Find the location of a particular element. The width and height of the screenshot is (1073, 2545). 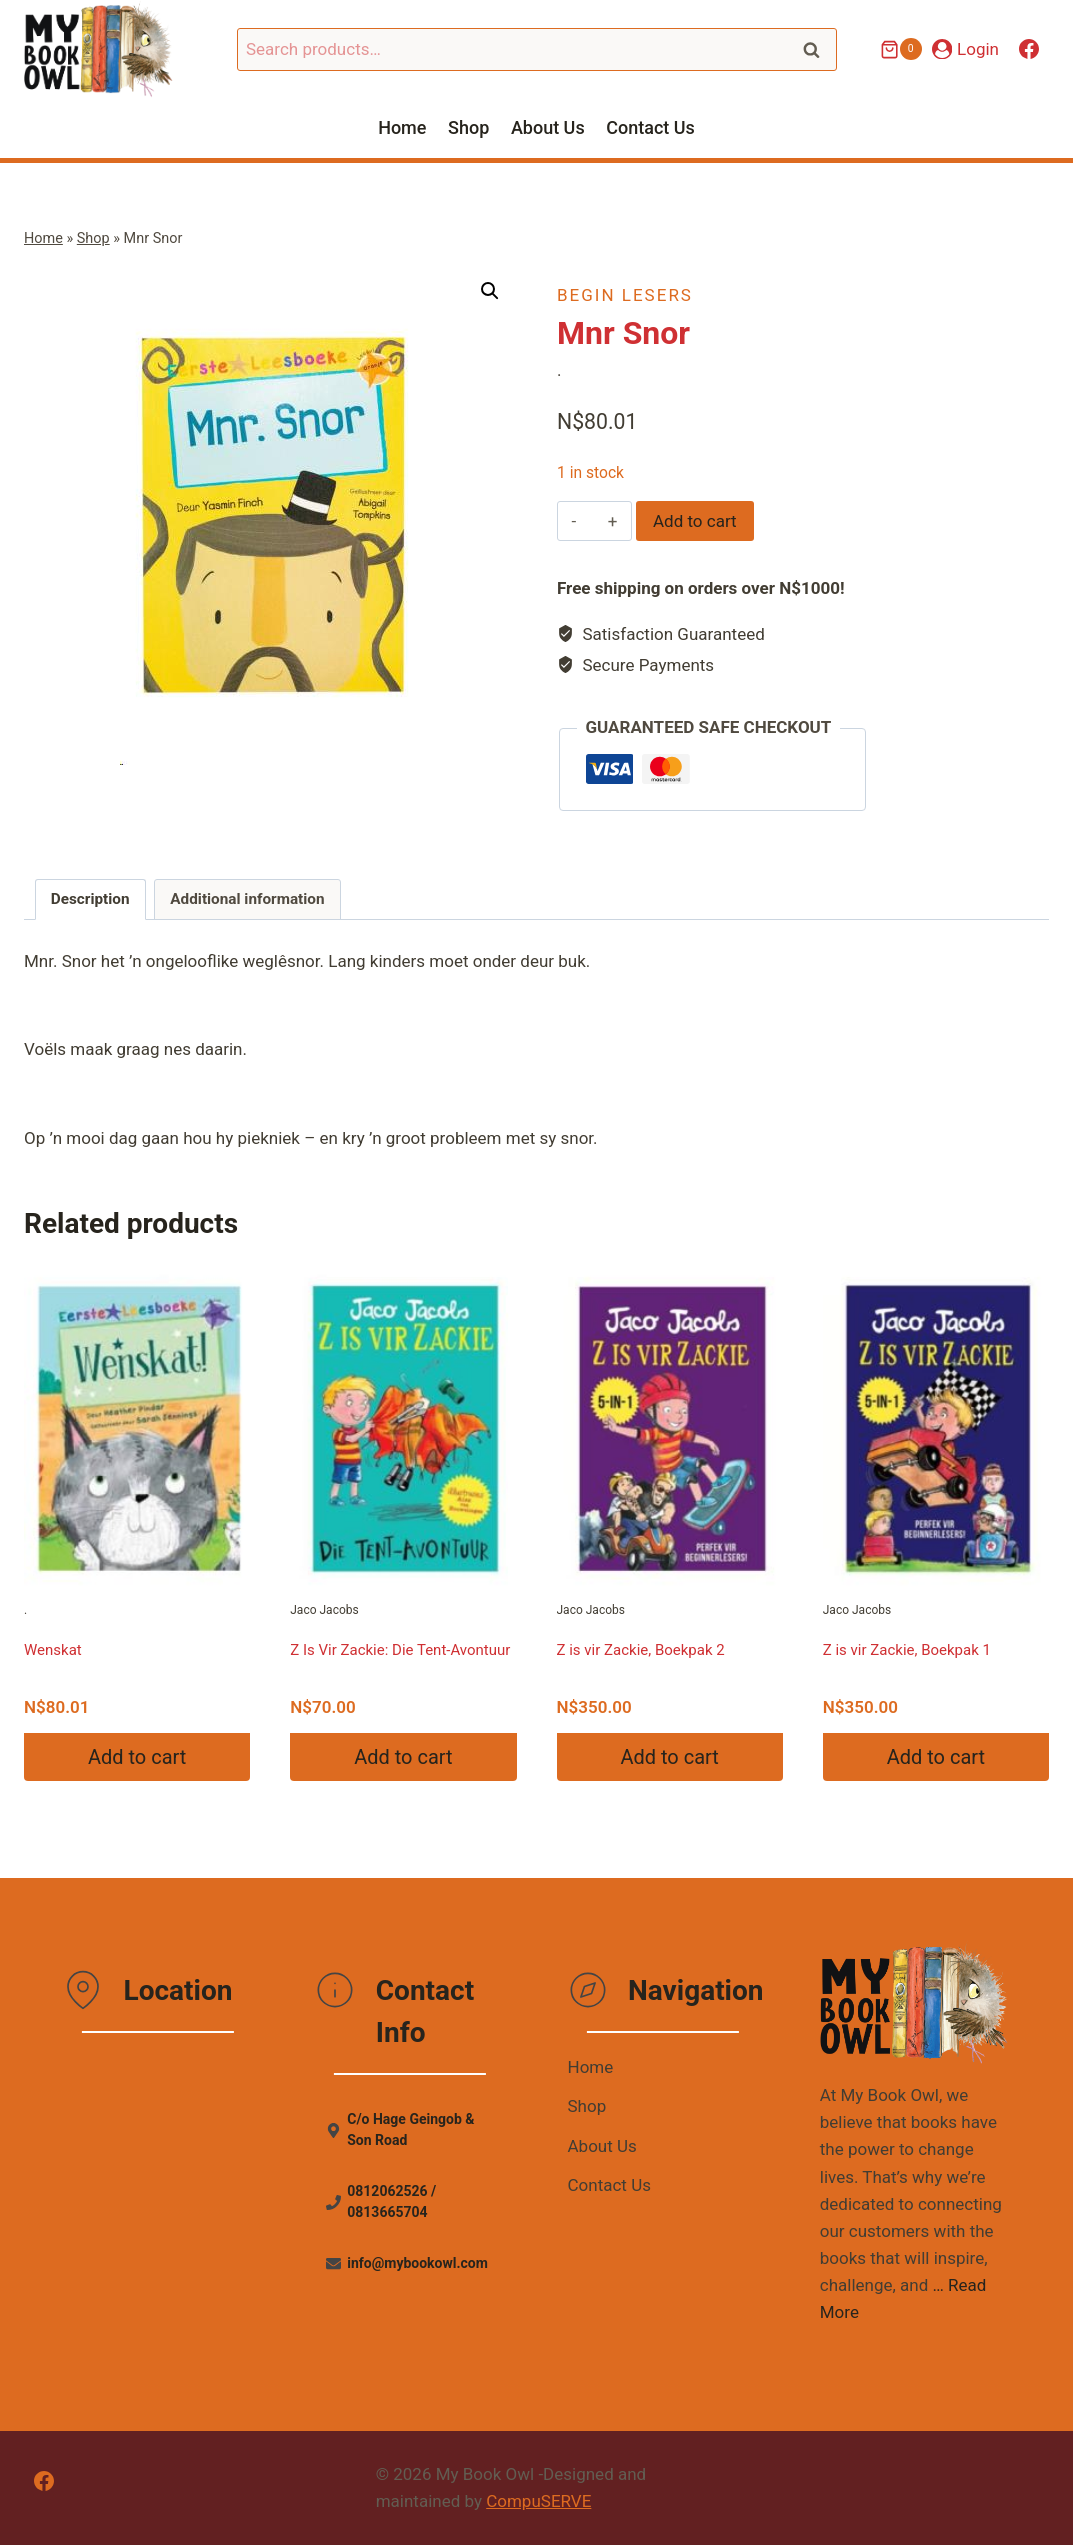

Jaco Jacobs is located at coordinates (403, 1438).